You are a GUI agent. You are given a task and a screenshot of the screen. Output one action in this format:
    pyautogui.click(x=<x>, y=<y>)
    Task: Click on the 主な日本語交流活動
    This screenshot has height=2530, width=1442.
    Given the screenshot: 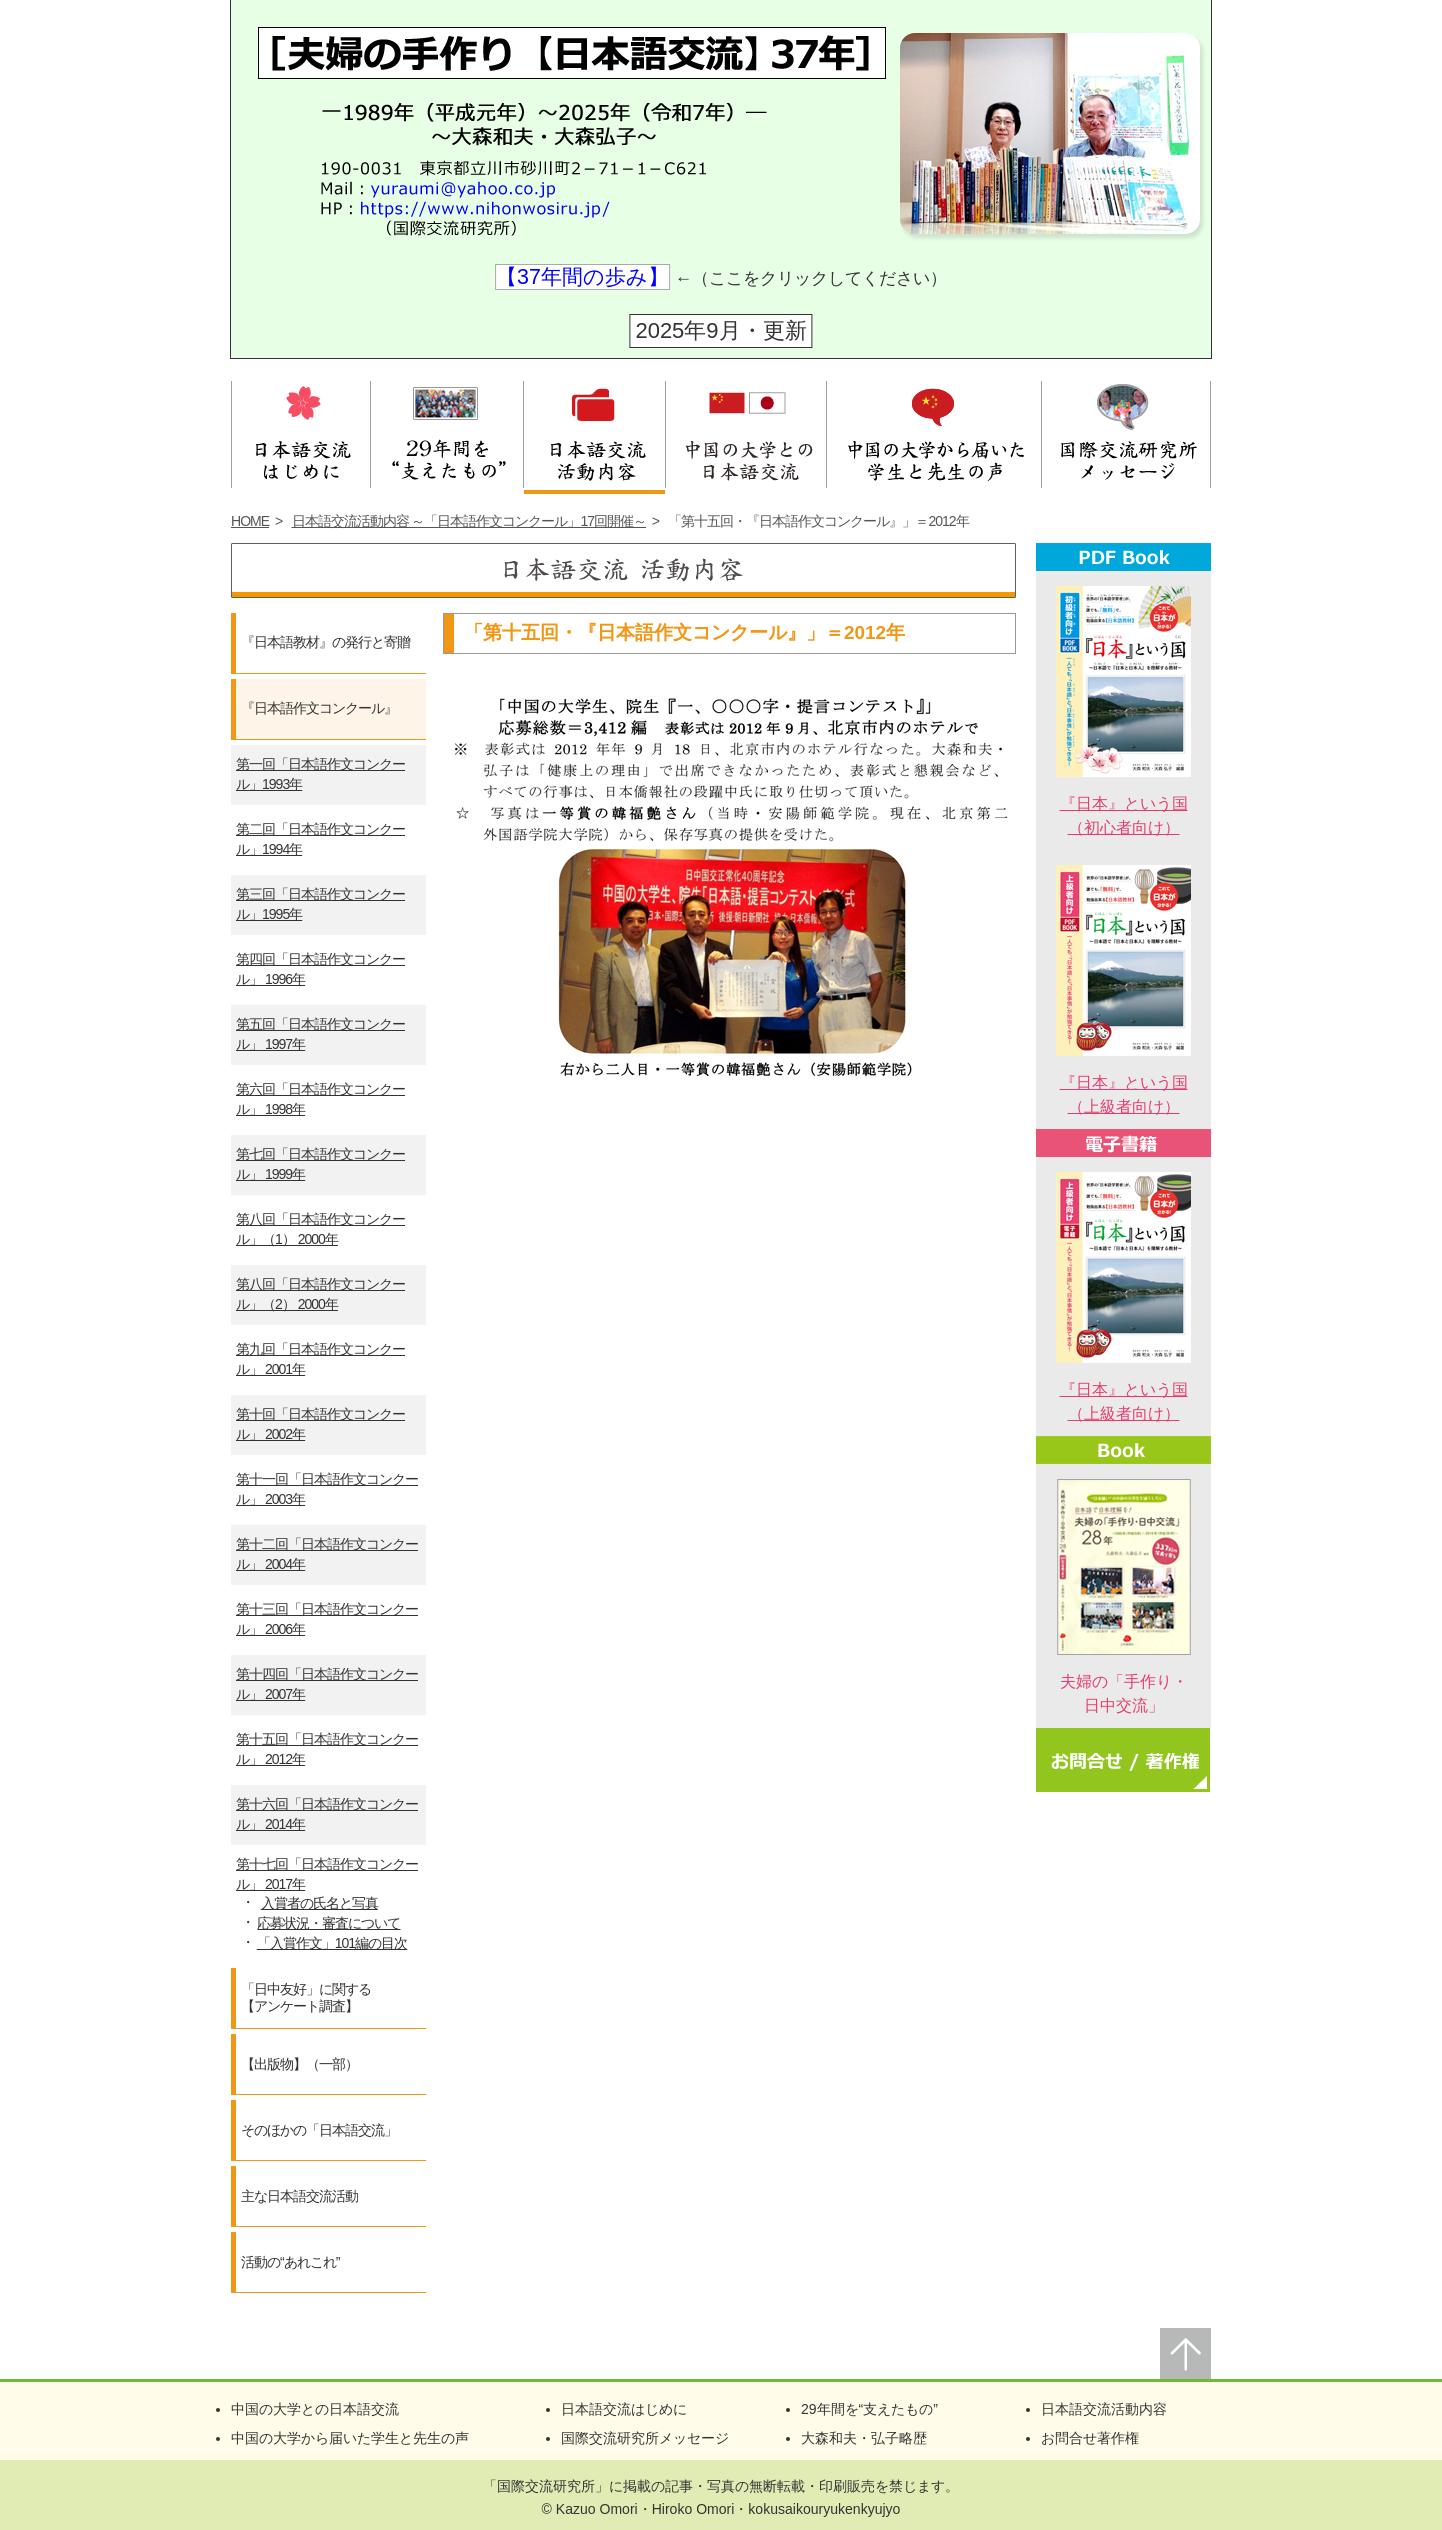 What is the action you would take?
    pyautogui.click(x=299, y=2196)
    